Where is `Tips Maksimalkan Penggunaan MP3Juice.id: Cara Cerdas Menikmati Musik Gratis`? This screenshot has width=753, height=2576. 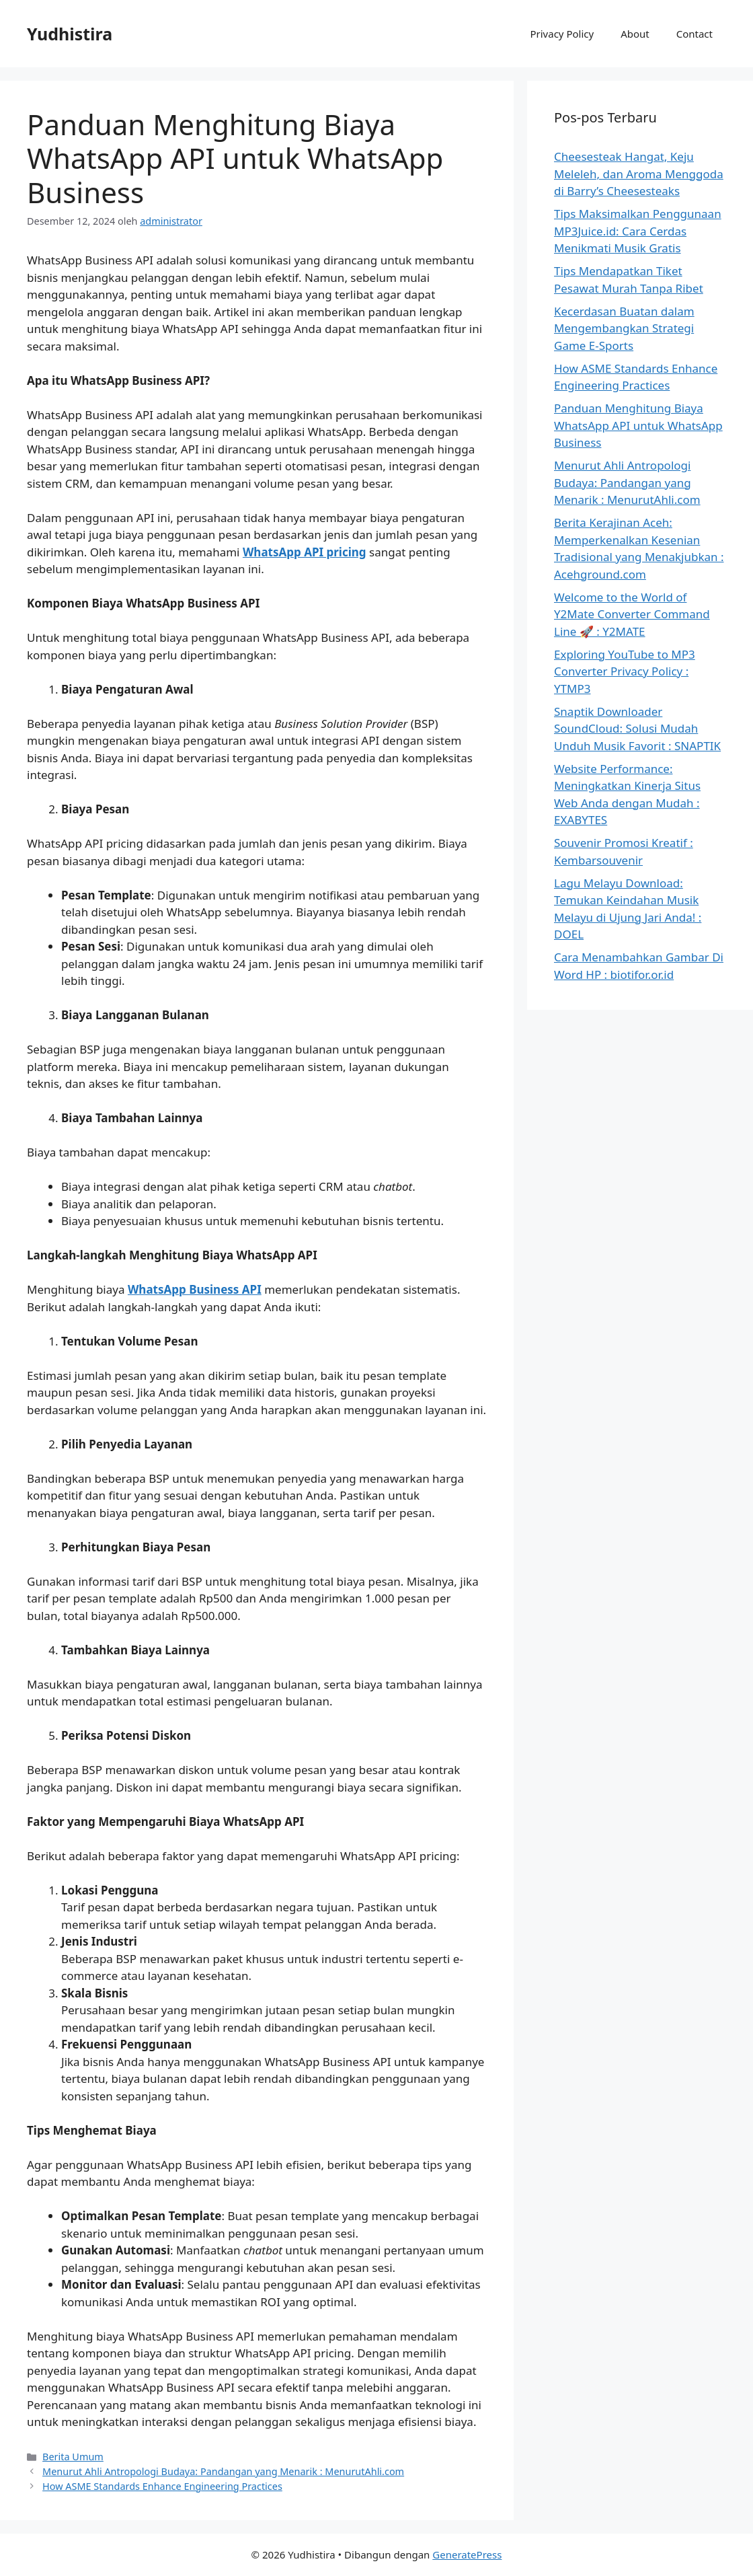 Tips Maksimalkan Penggunaan MP3Juice.id: Cara Cerdas Menikmati Musik Gratis is located at coordinates (637, 231).